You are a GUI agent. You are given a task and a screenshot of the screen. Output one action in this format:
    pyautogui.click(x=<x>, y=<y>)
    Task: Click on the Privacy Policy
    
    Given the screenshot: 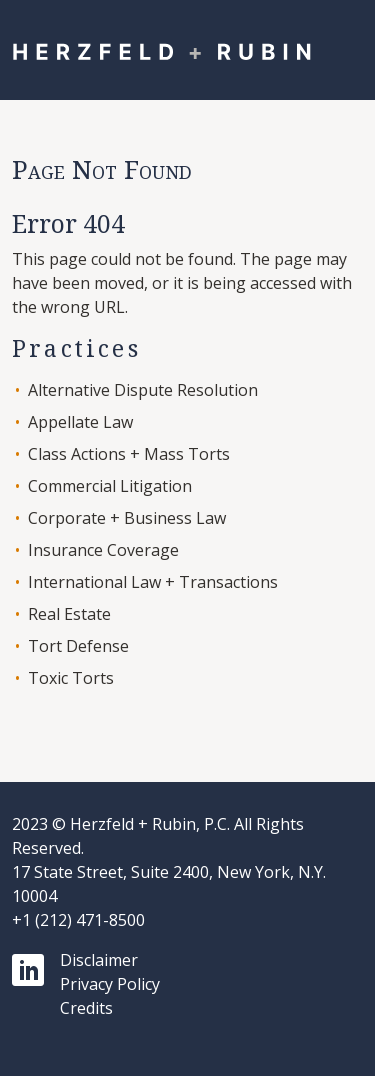 What is the action you would take?
    pyautogui.click(x=110, y=984)
    